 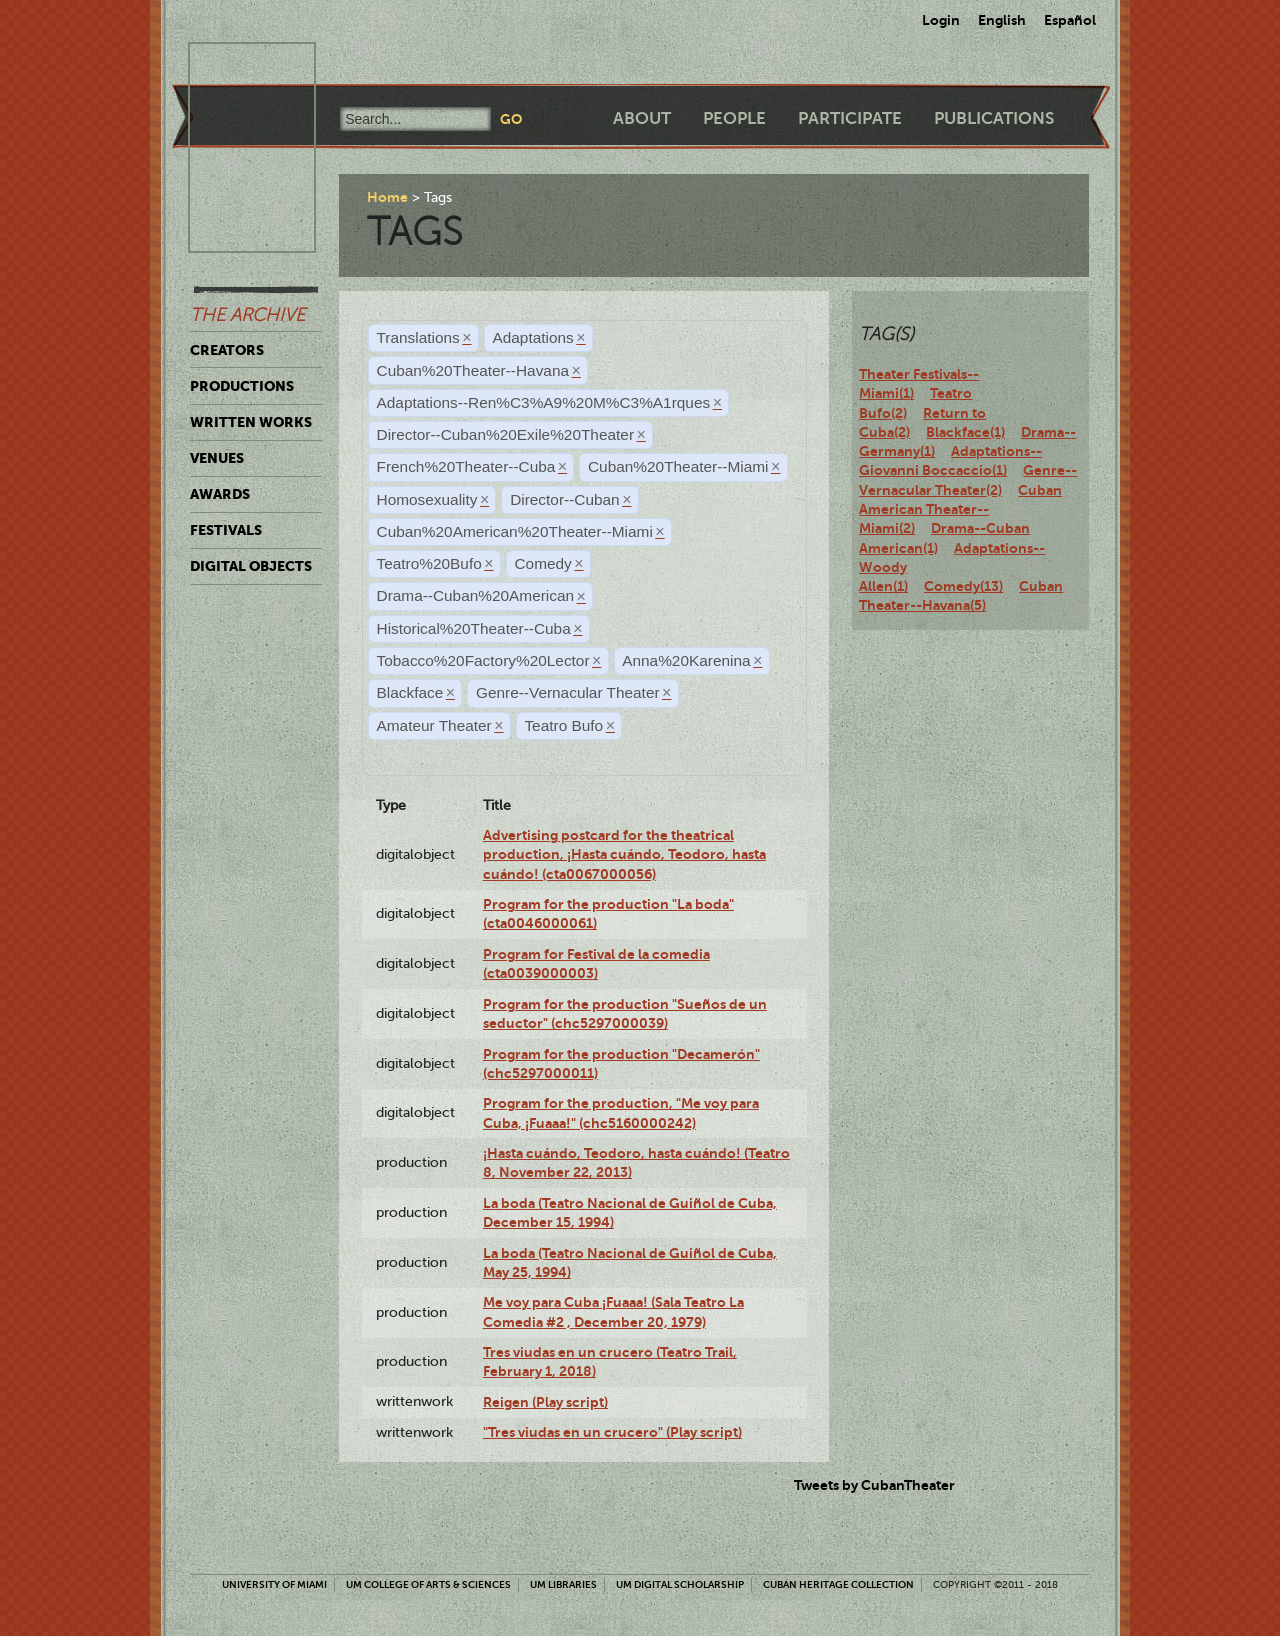 What do you see at coordinates (227, 350) in the screenshot?
I see `Creators` at bounding box center [227, 350].